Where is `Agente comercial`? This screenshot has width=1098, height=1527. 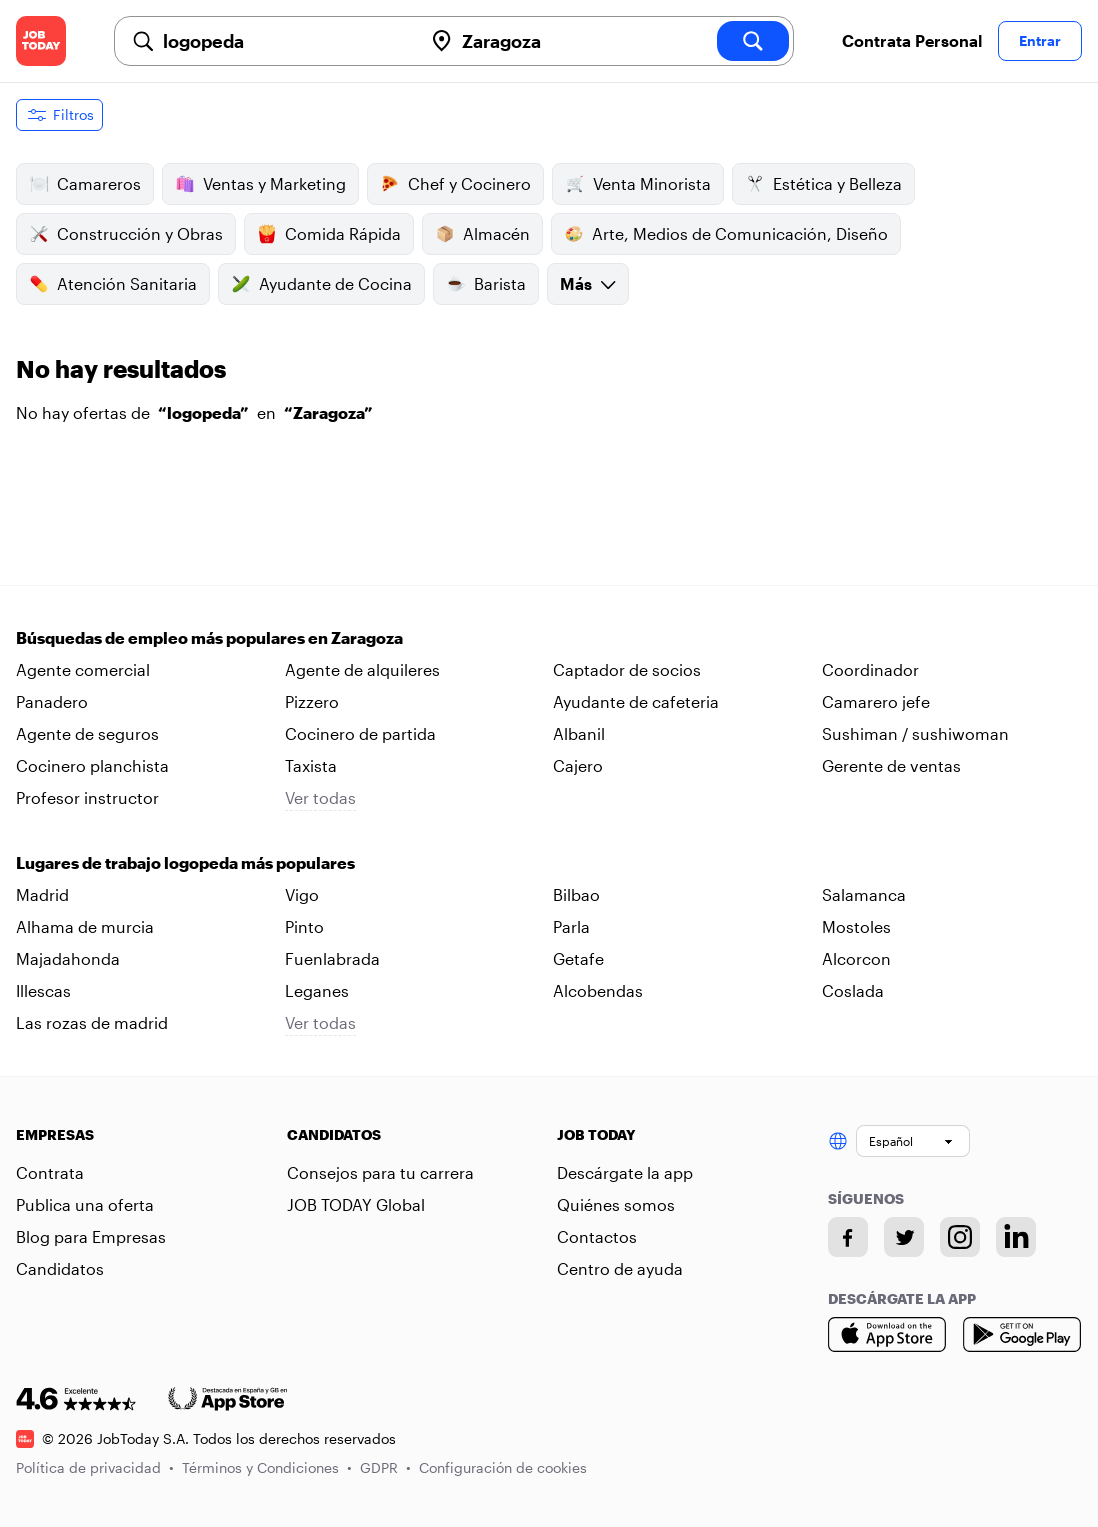
Agente comercial is located at coordinates (83, 669).